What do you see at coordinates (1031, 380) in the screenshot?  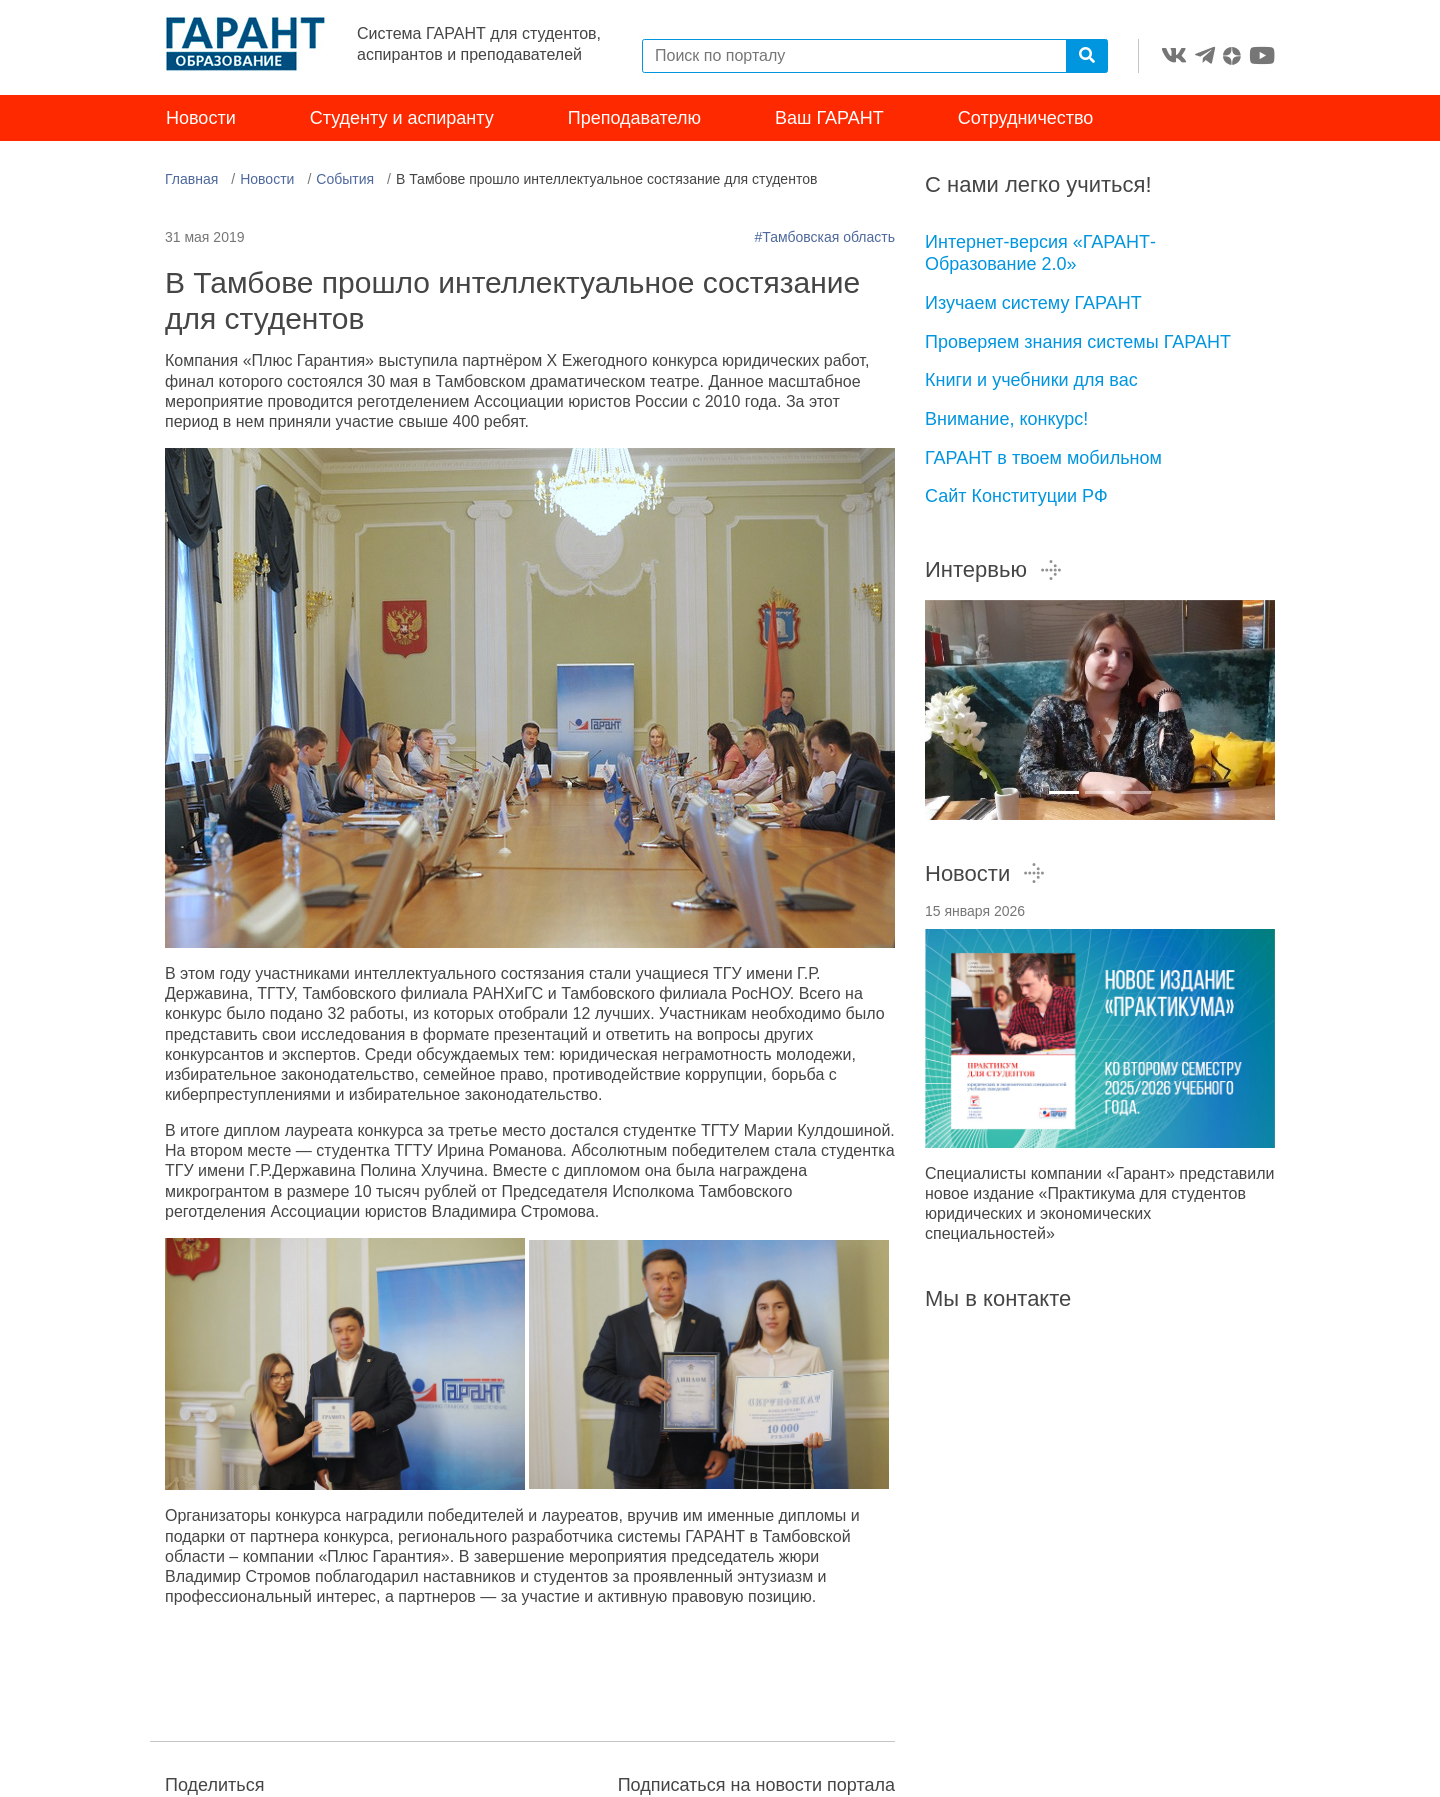 I see `Книги и учебники для вас` at bounding box center [1031, 380].